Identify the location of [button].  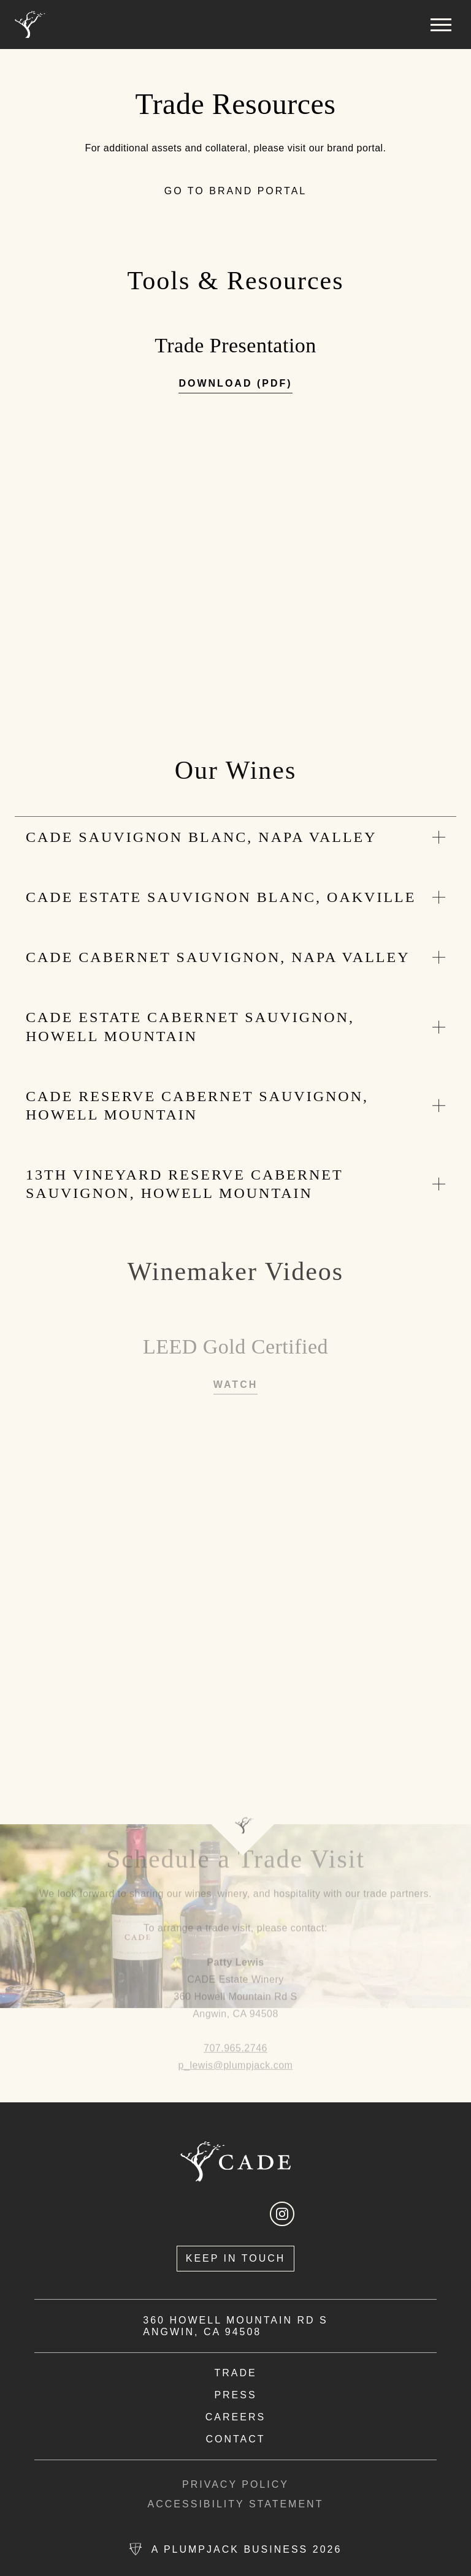
(441, 24).